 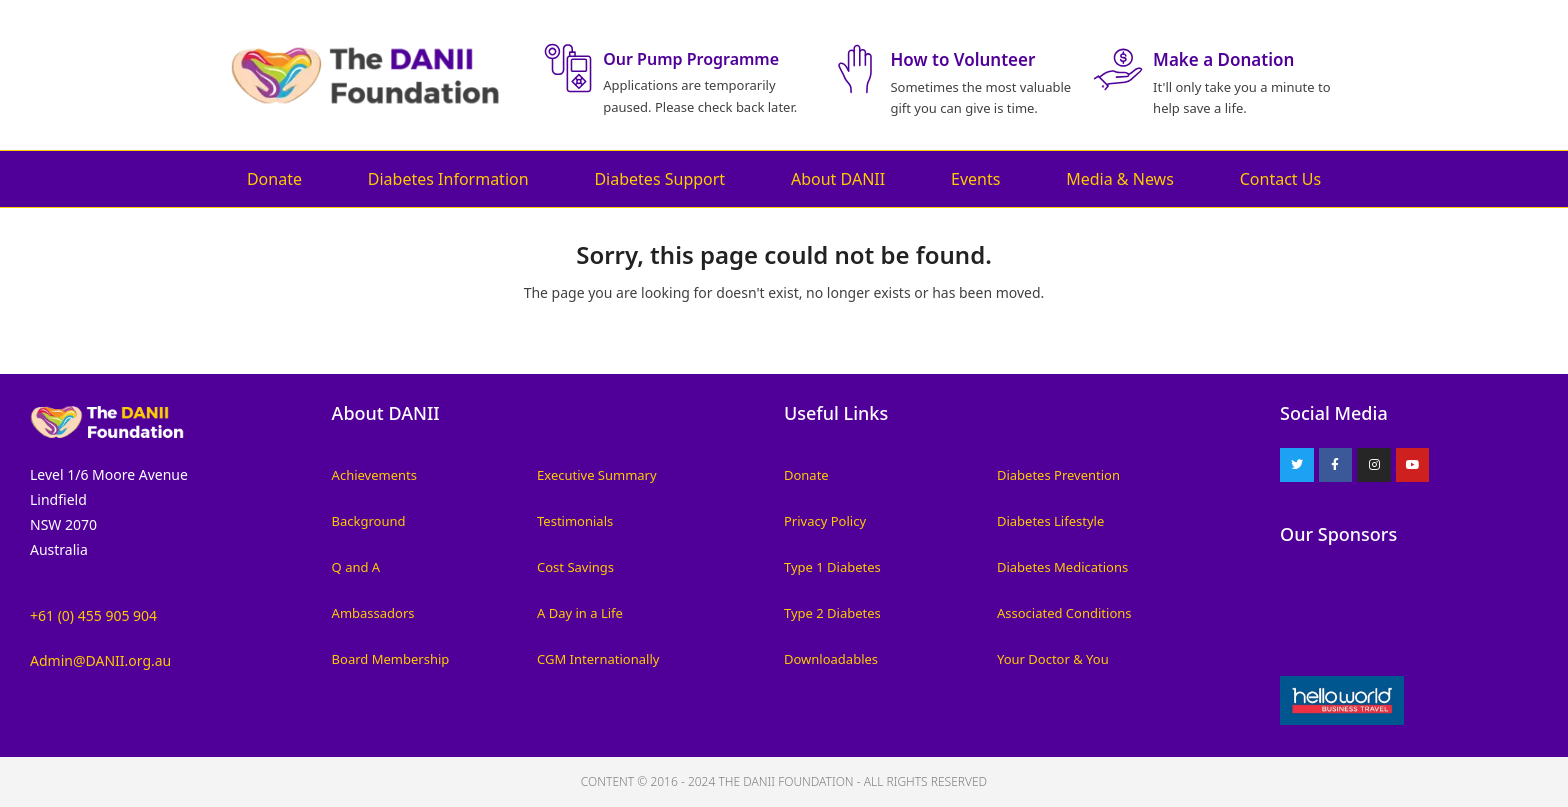 I want to click on Type 1 Diabetes, so click(x=832, y=567).